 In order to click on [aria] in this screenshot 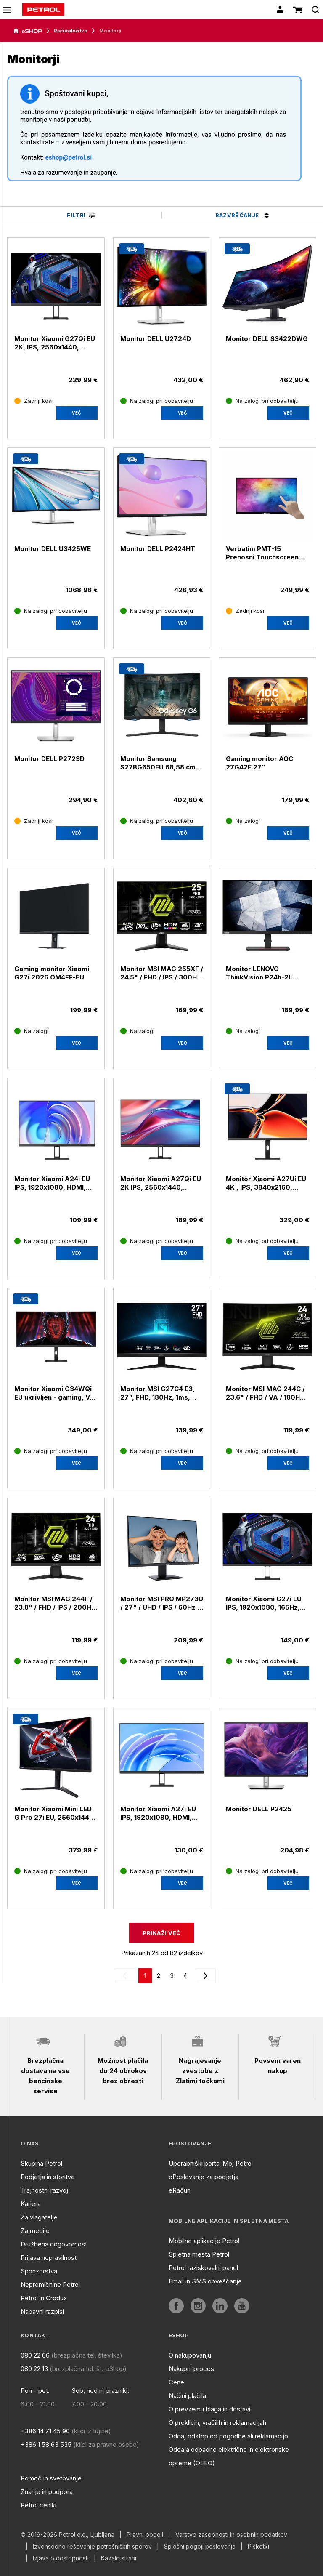, I will do `click(27, 31)`.